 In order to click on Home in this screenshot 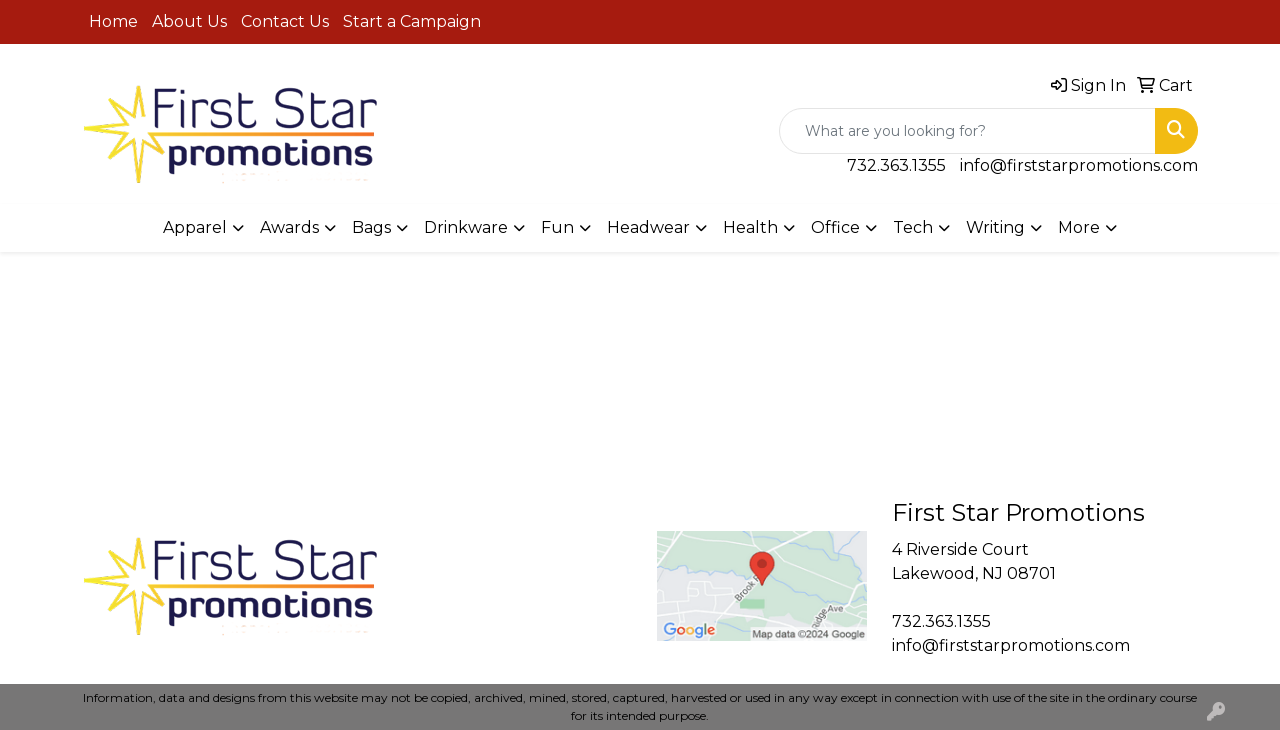, I will do `click(113, 21)`.